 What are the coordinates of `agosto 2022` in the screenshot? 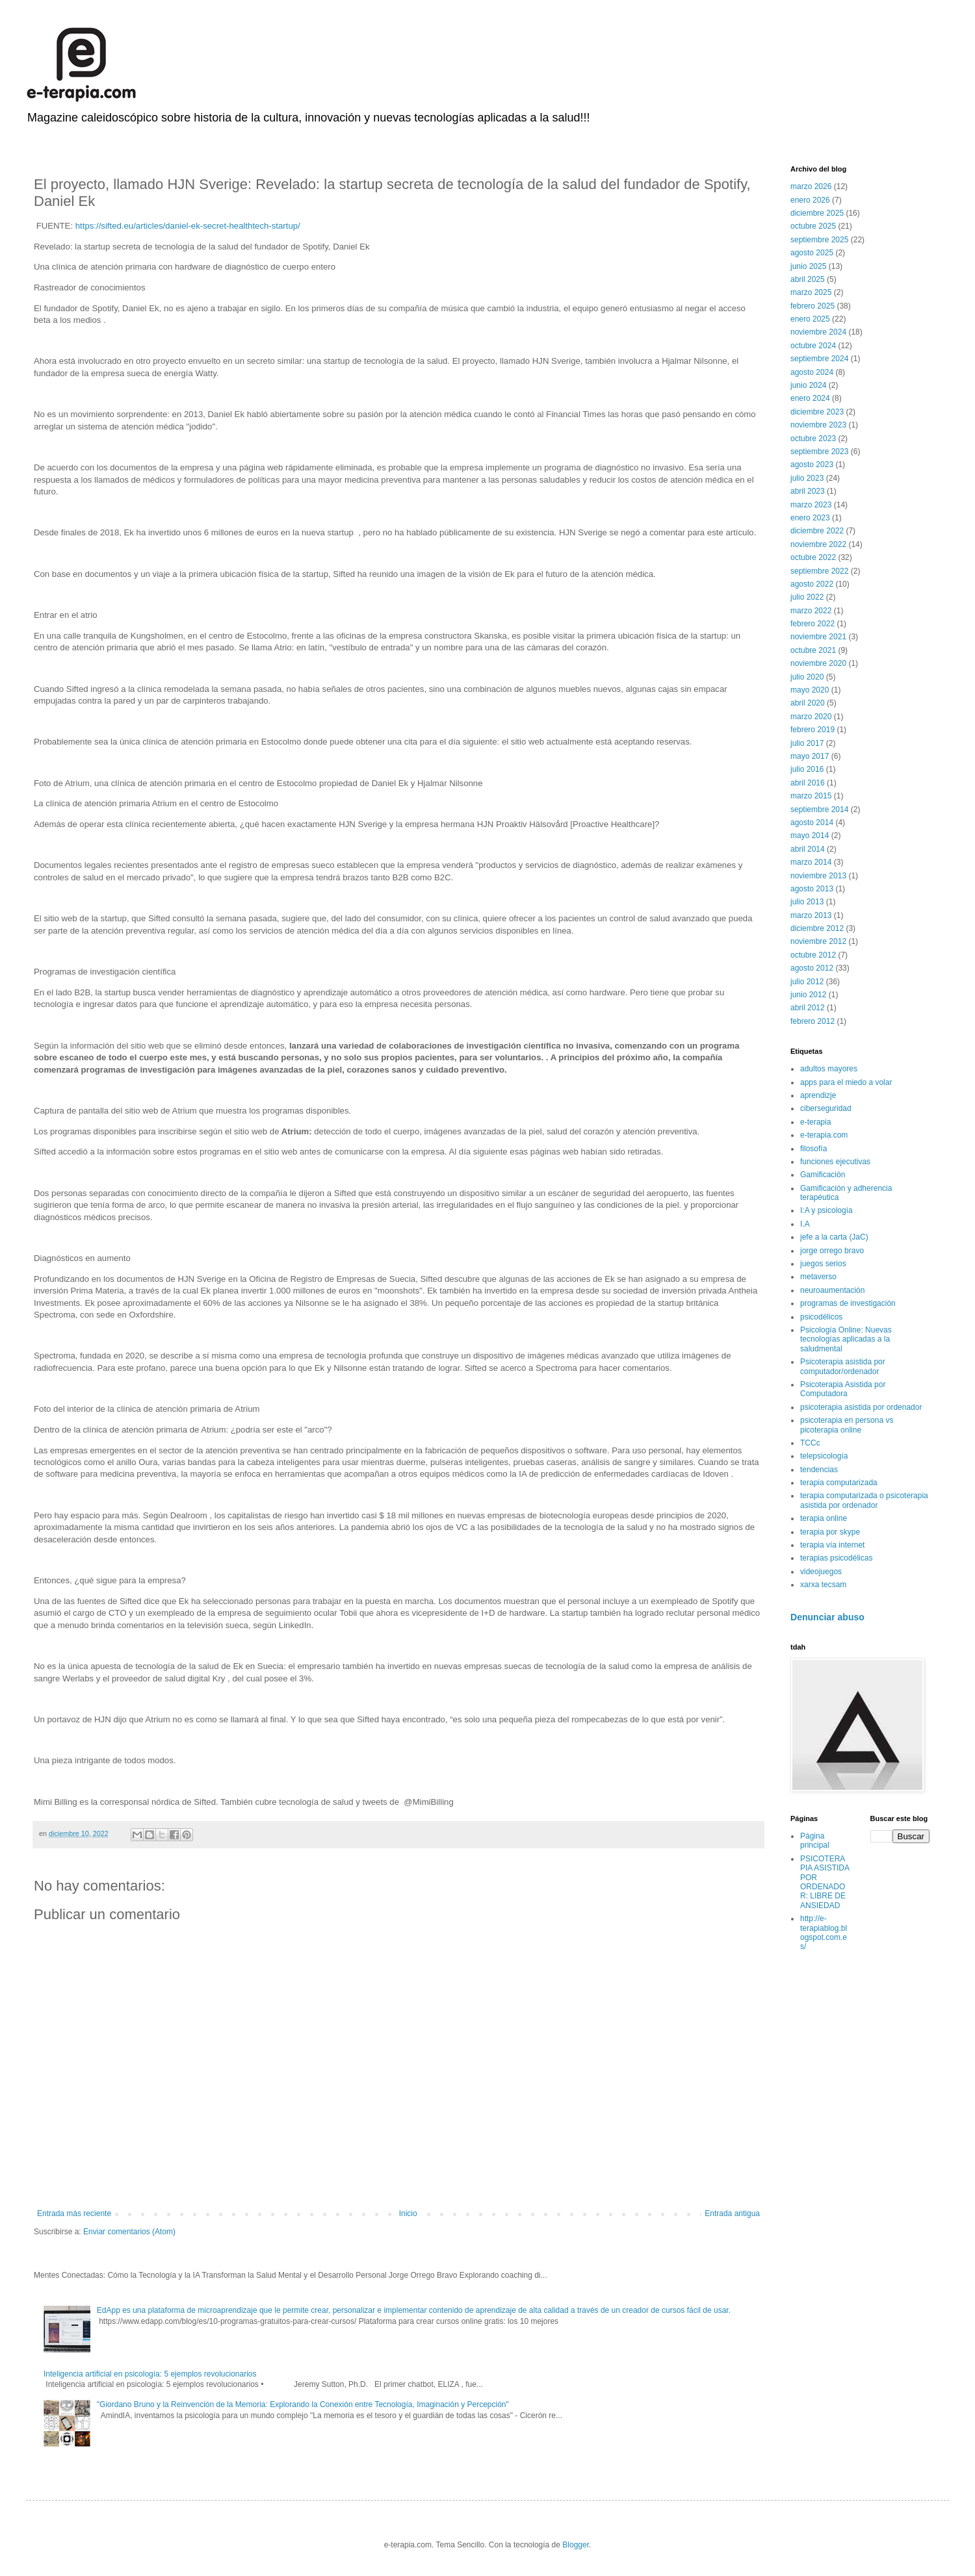 It's located at (811, 584).